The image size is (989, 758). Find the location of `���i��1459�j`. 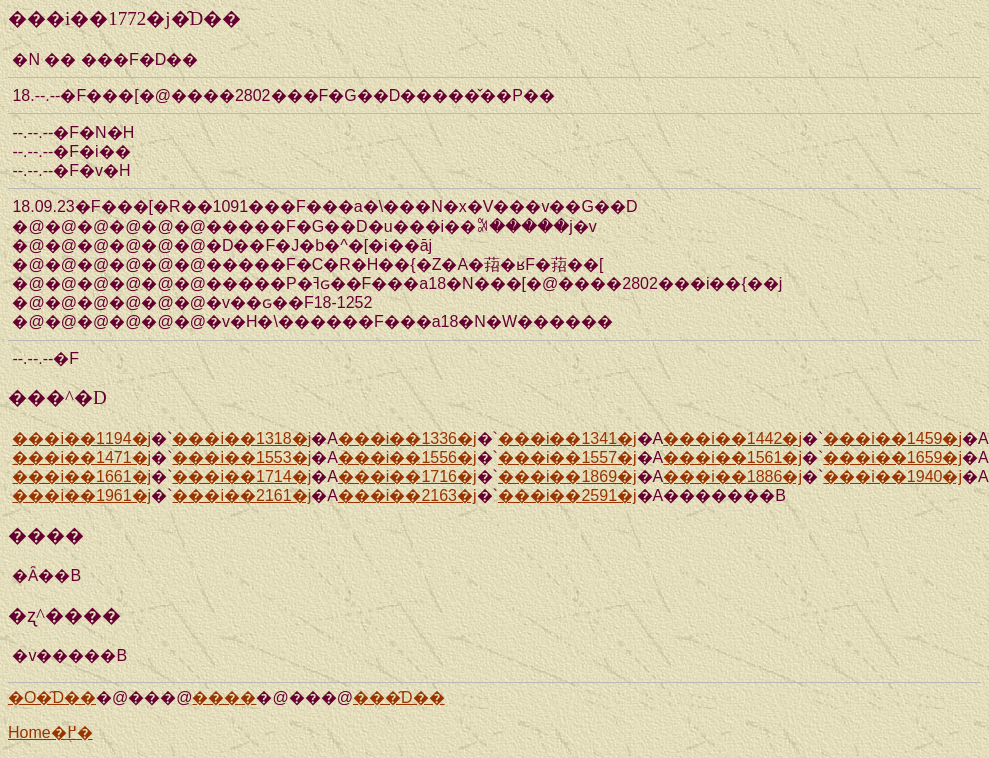

���i��1459�j is located at coordinates (892, 438).